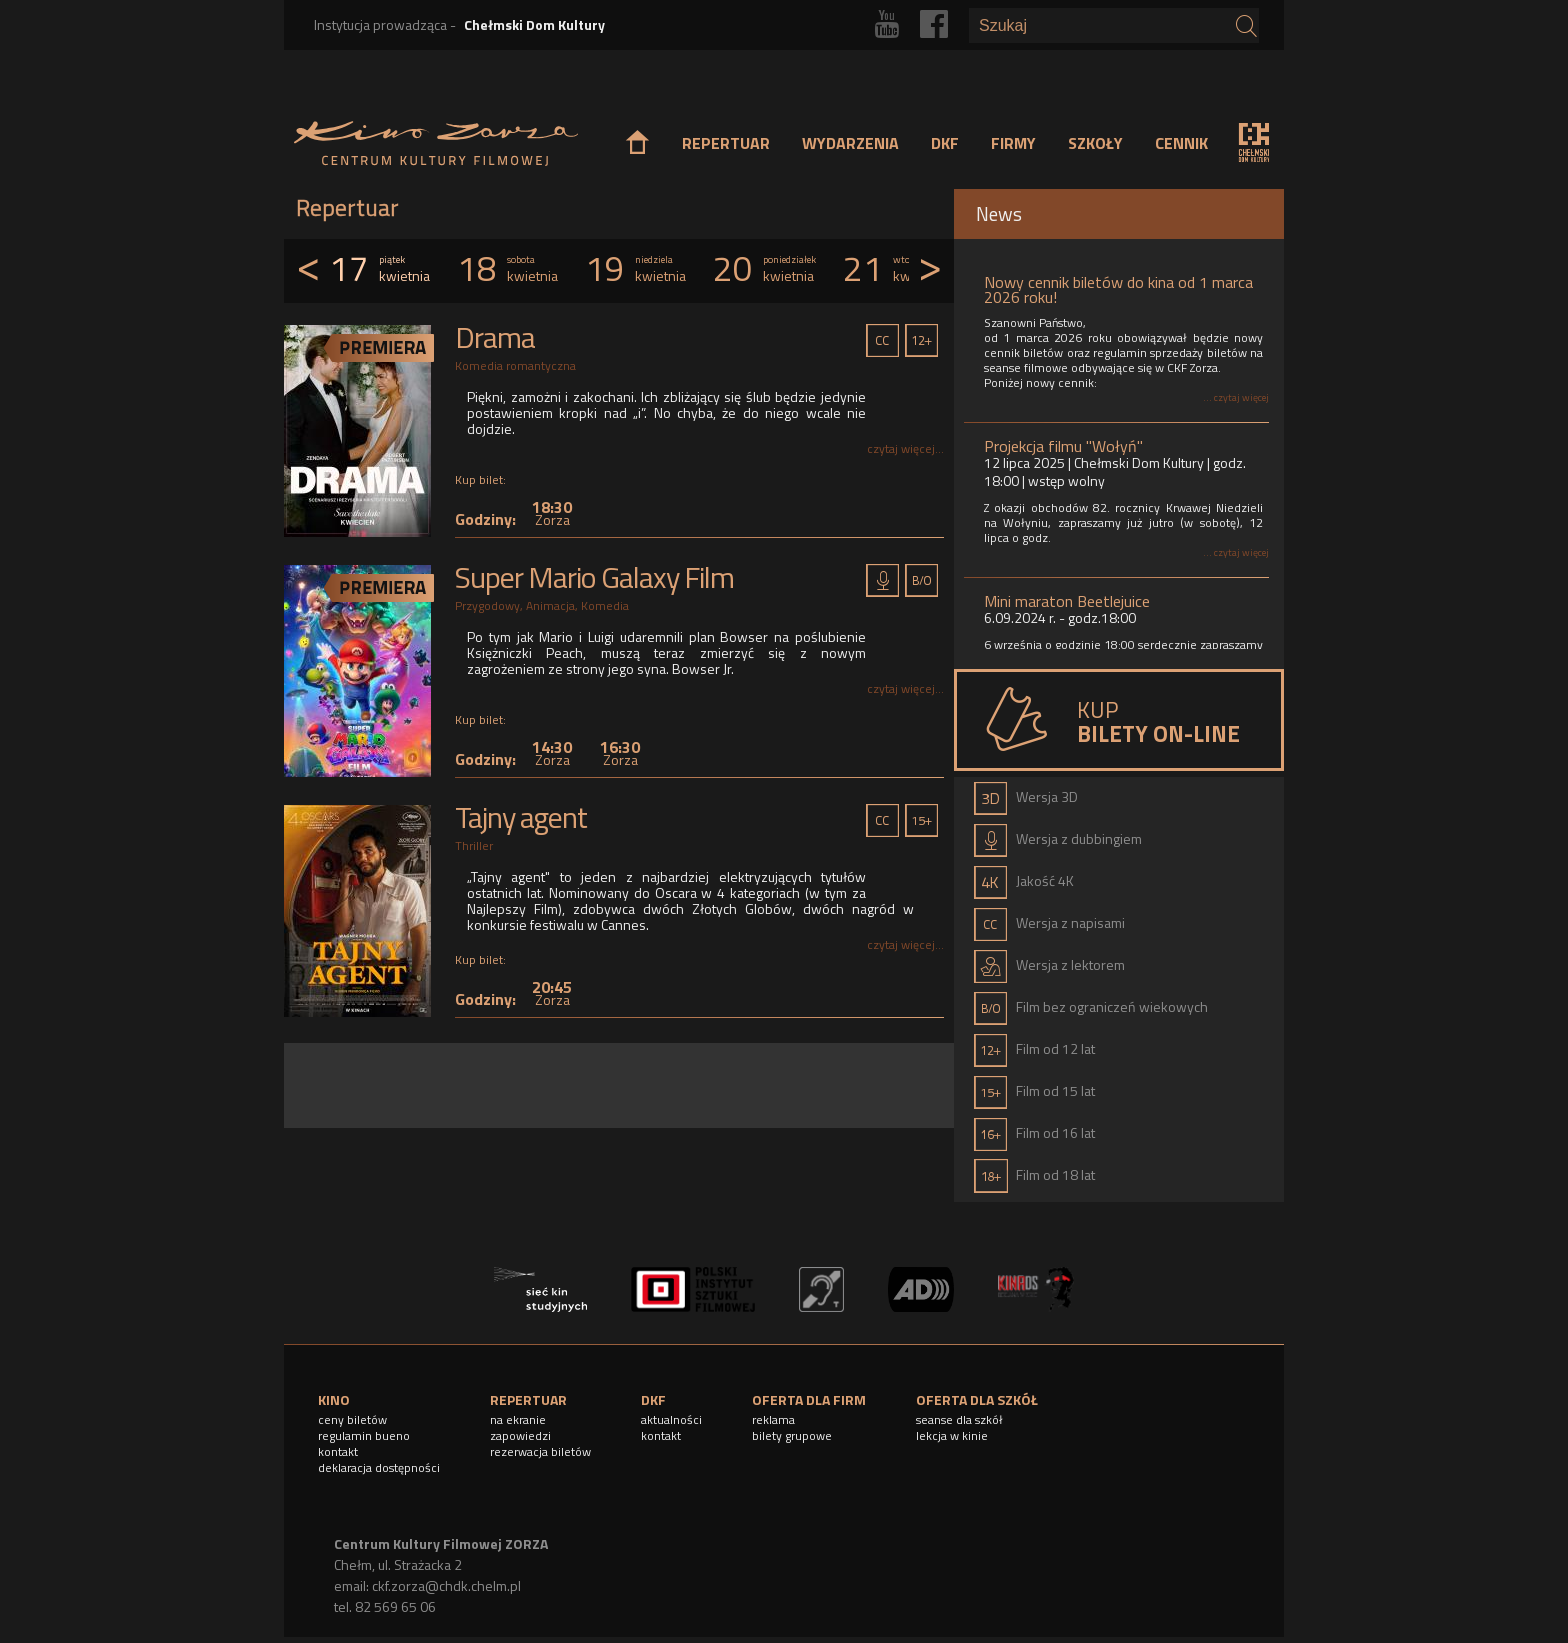 Image resolution: width=1568 pixels, height=1643 pixels. Describe the element at coordinates (945, 143) in the screenshot. I see `DKF` at that location.